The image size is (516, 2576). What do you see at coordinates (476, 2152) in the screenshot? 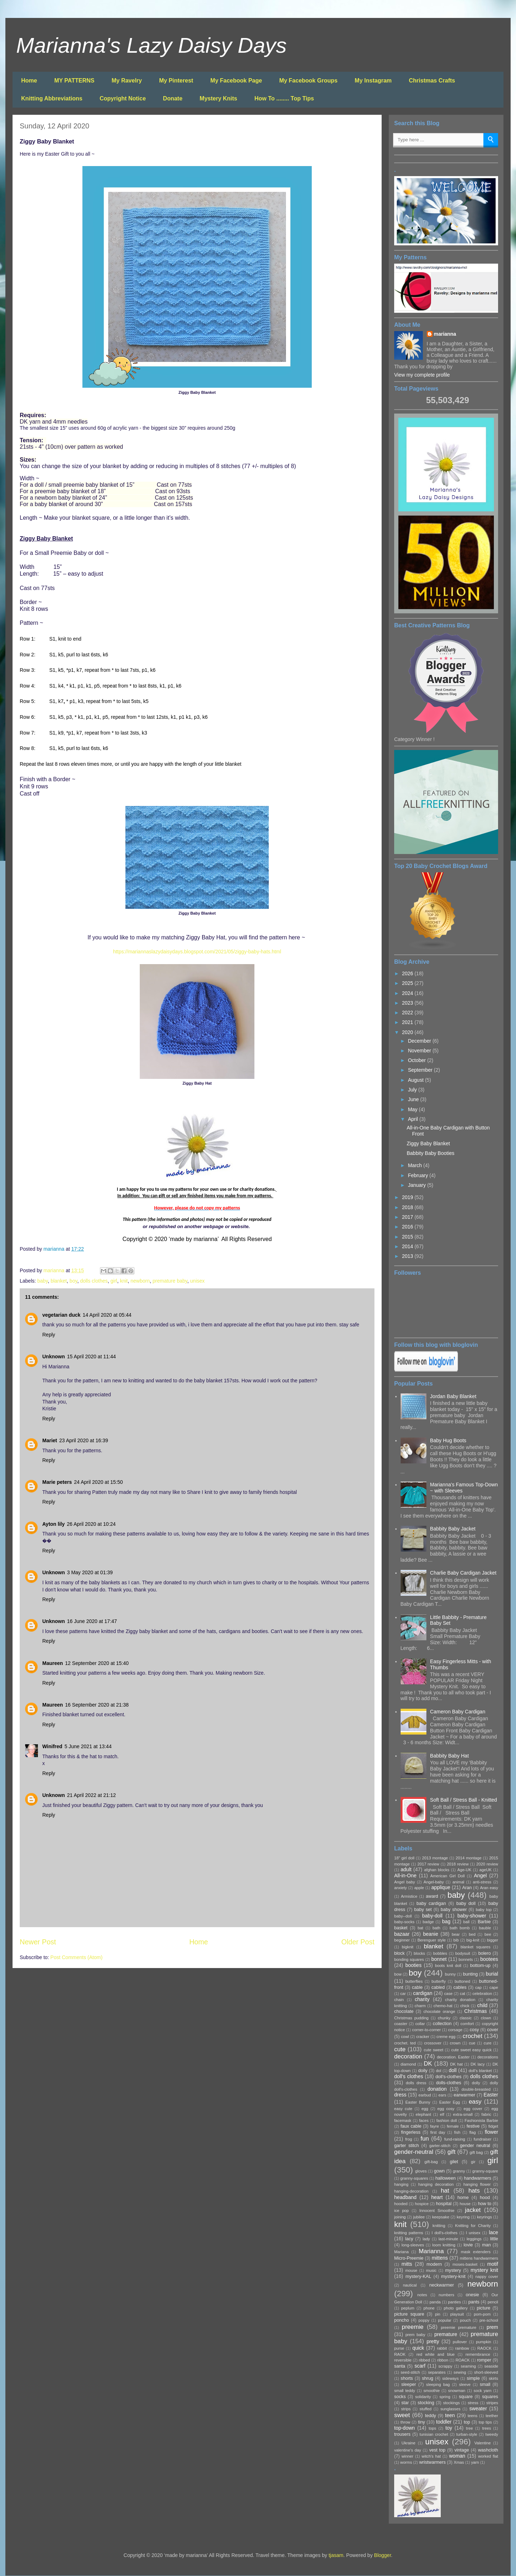
I see `gift bag` at bounding box center [476, 2152].